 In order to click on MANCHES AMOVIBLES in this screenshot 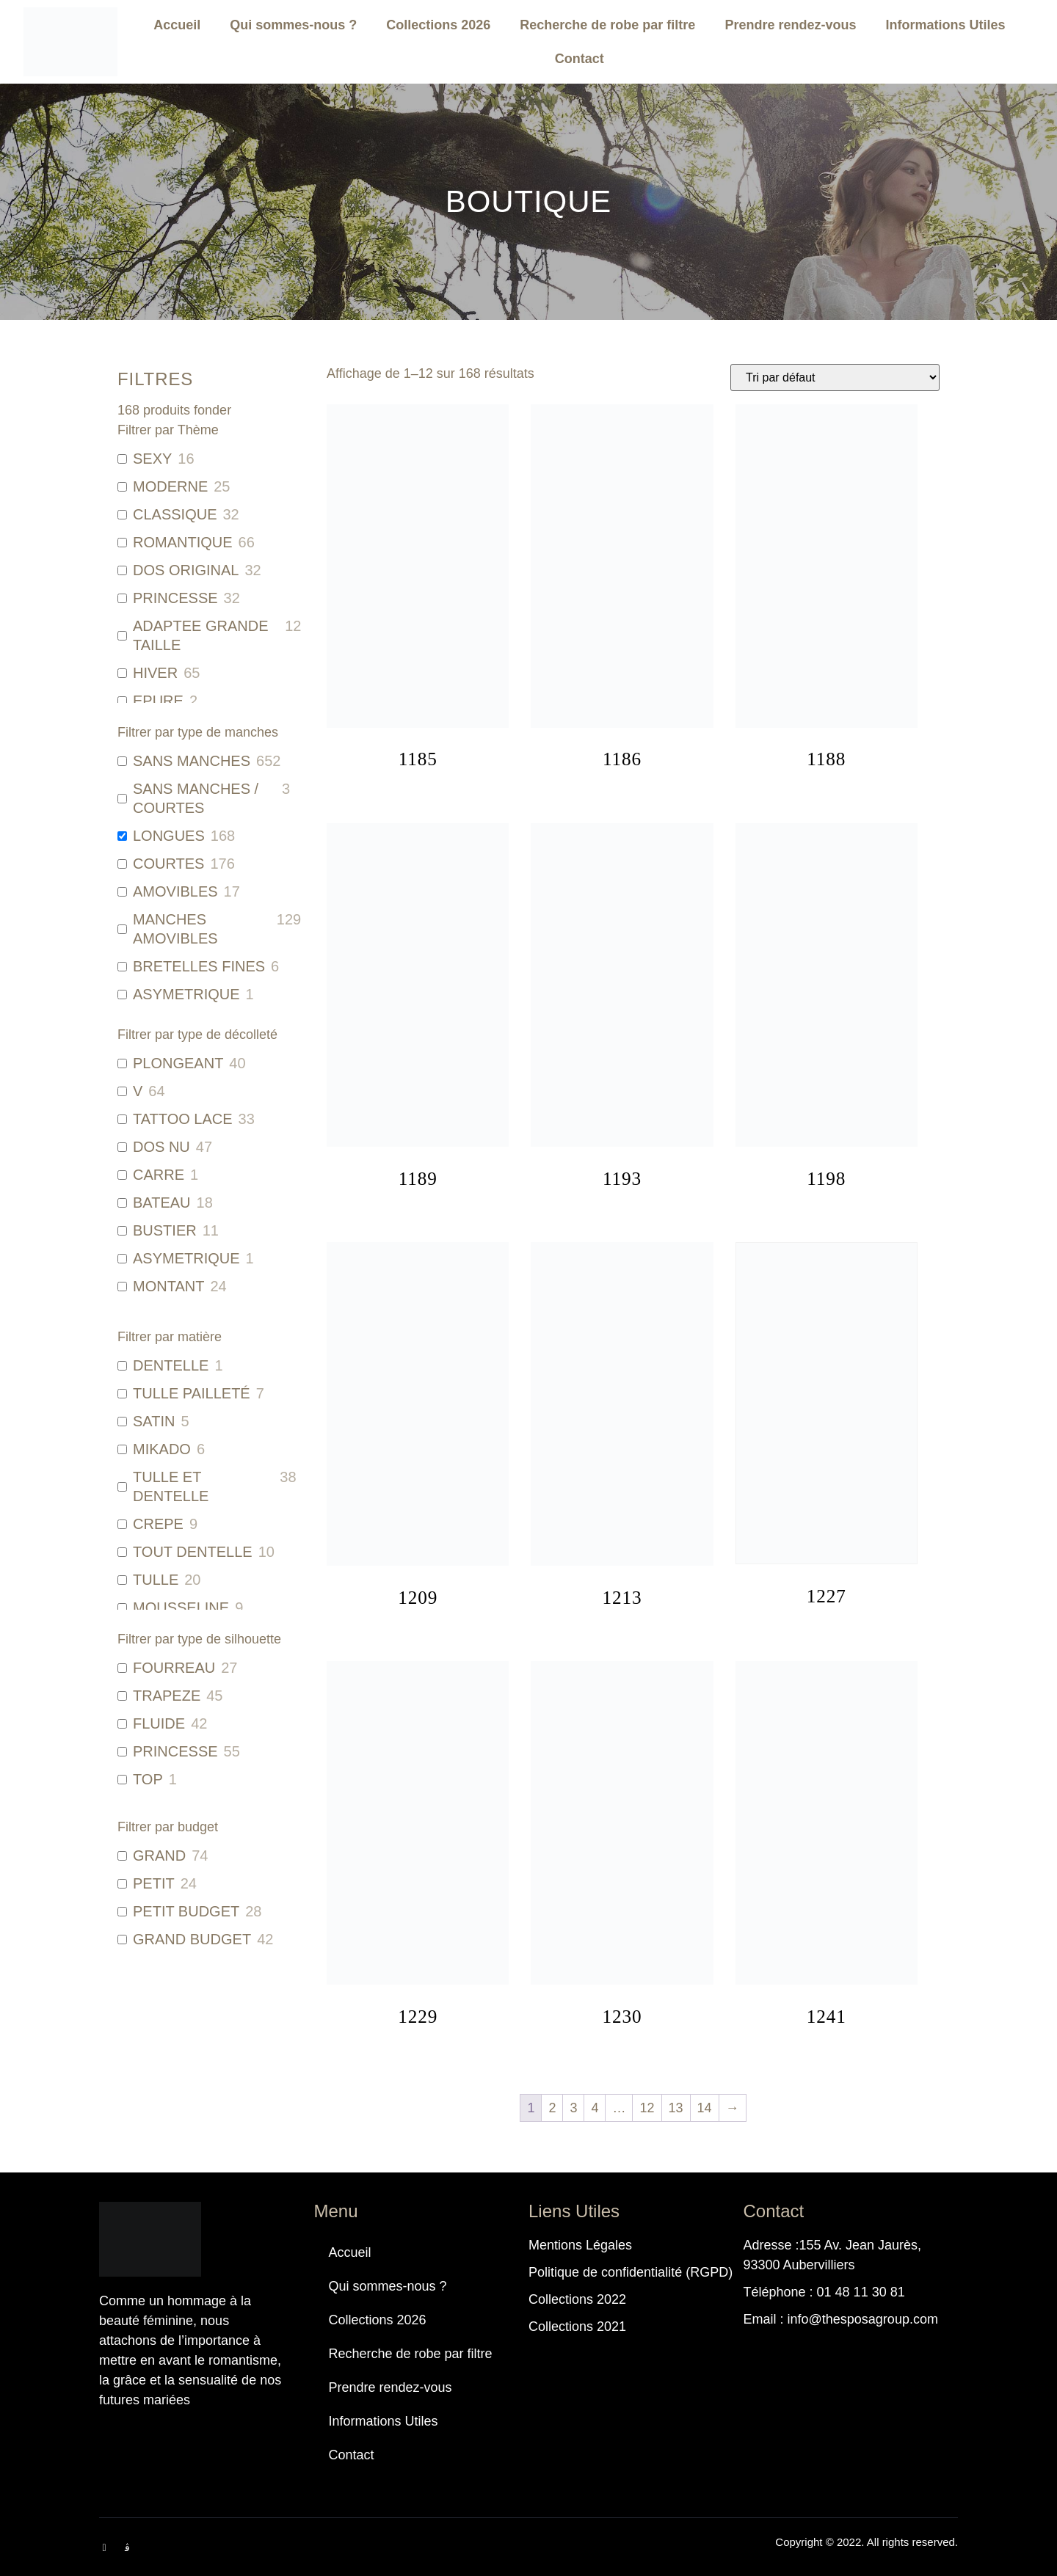, I will do `click(175, 928)`.